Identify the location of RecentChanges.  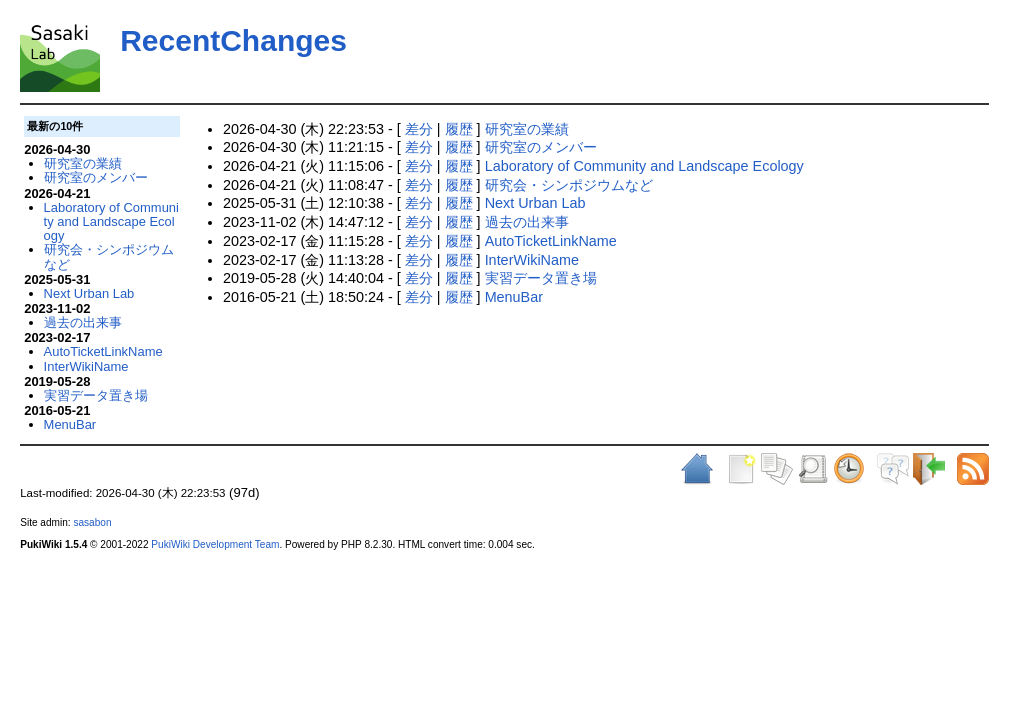
(233, 40).